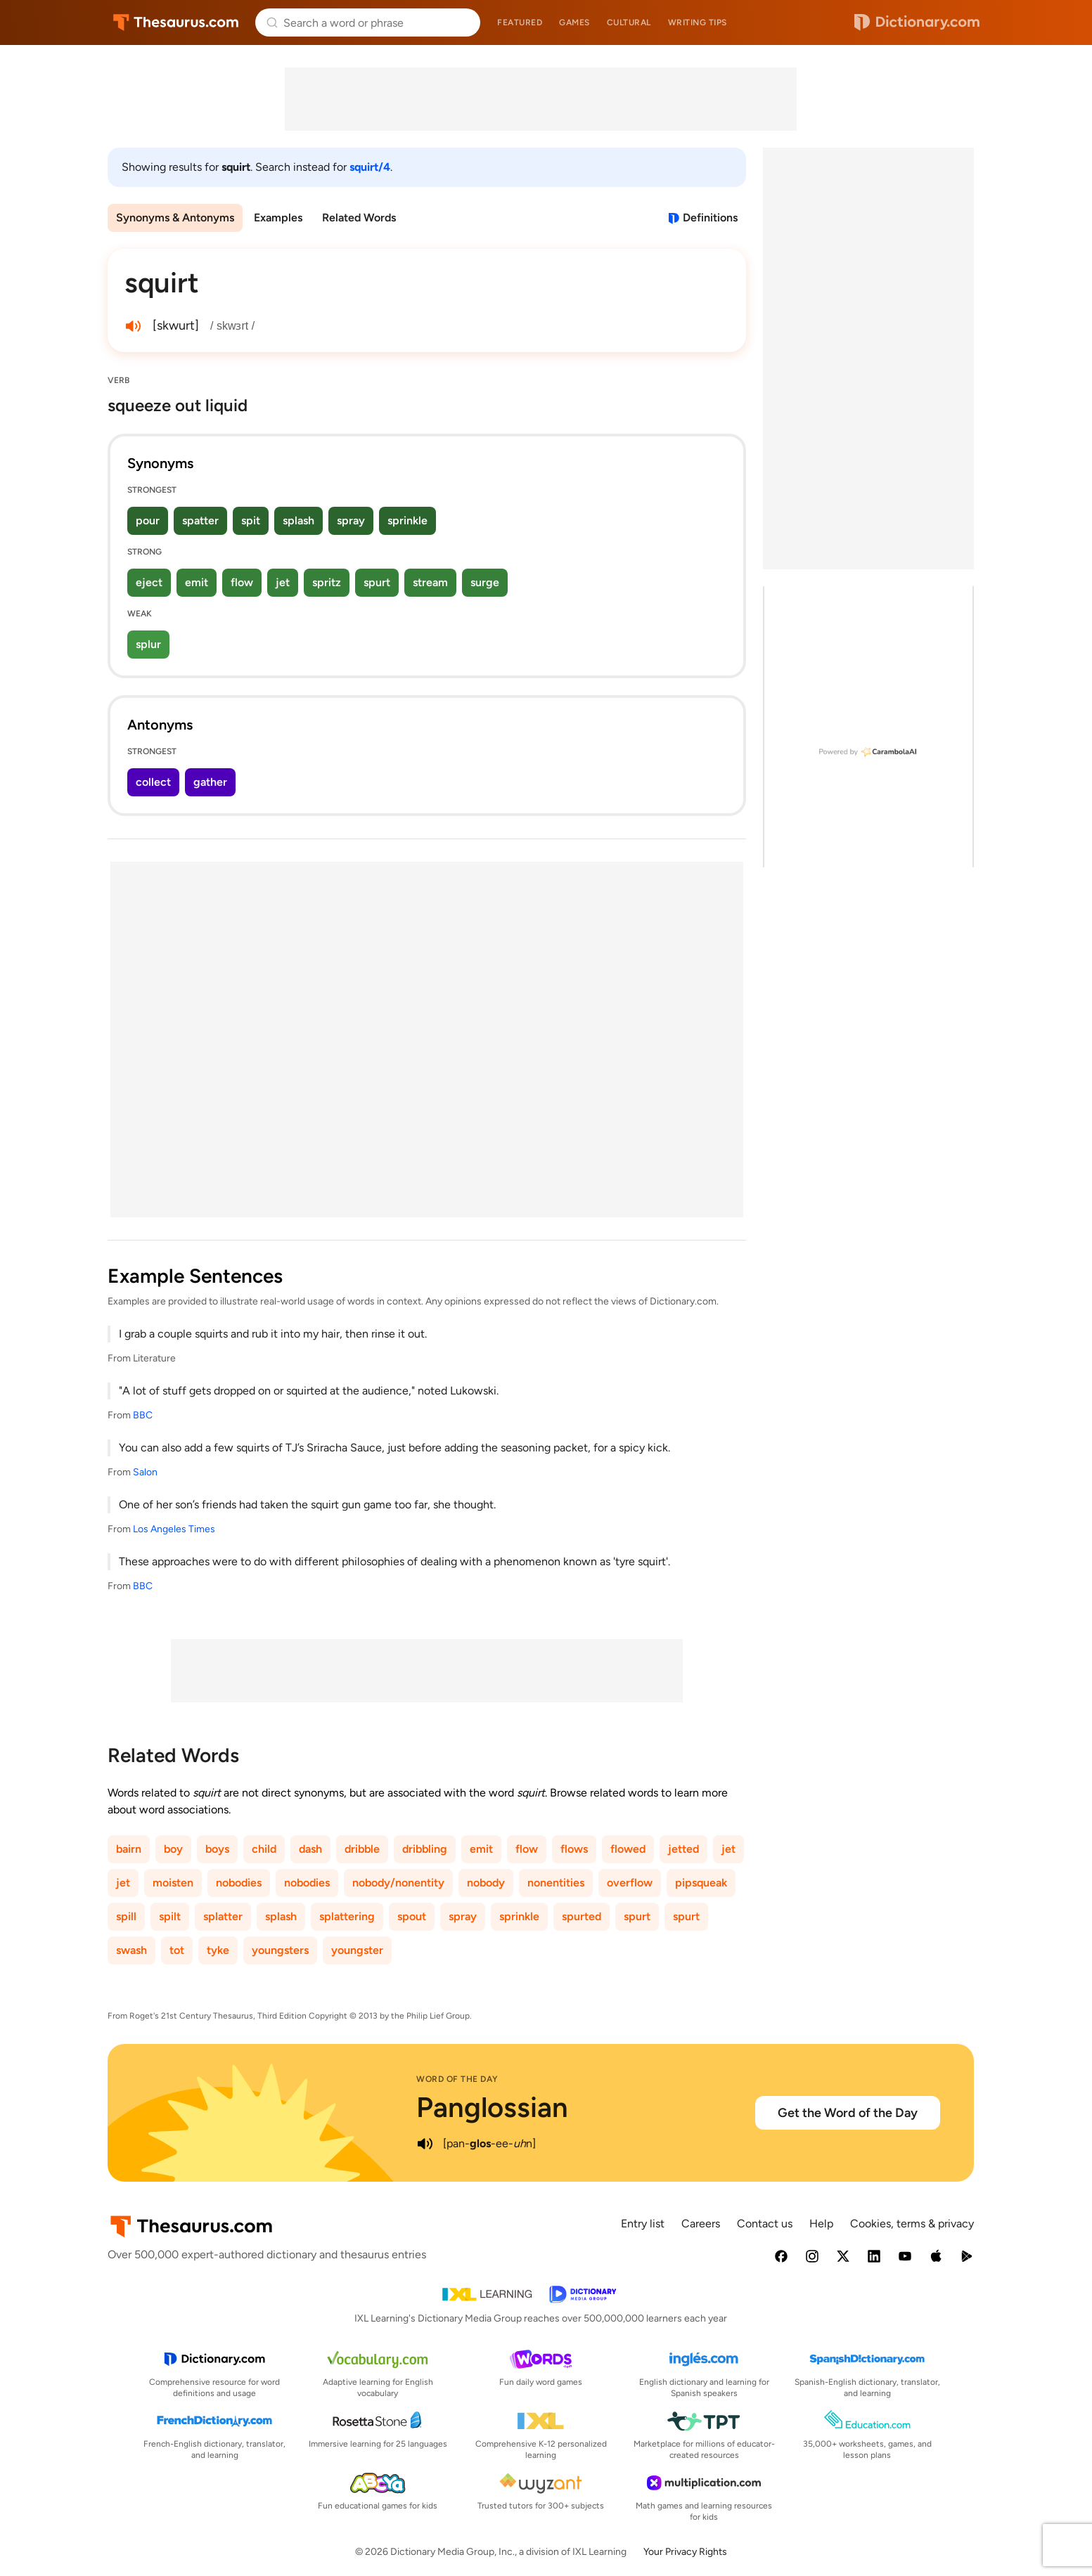  Describe the element at coordinates (574, 1849) in the screenshot. I see `flows` at that location.